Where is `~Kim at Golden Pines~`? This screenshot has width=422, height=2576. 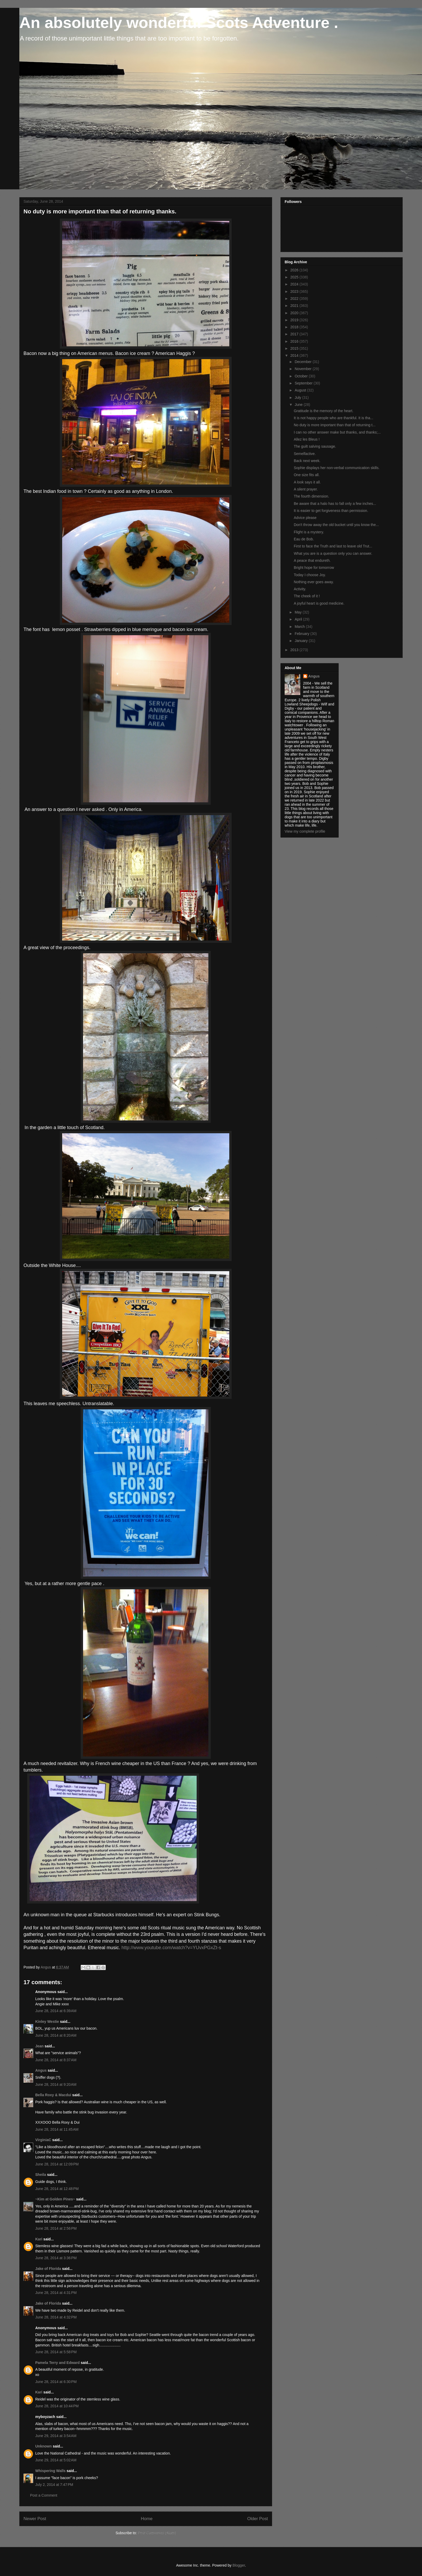
~Kim at Golden Pines~ is located at coordinates (55, 2199).